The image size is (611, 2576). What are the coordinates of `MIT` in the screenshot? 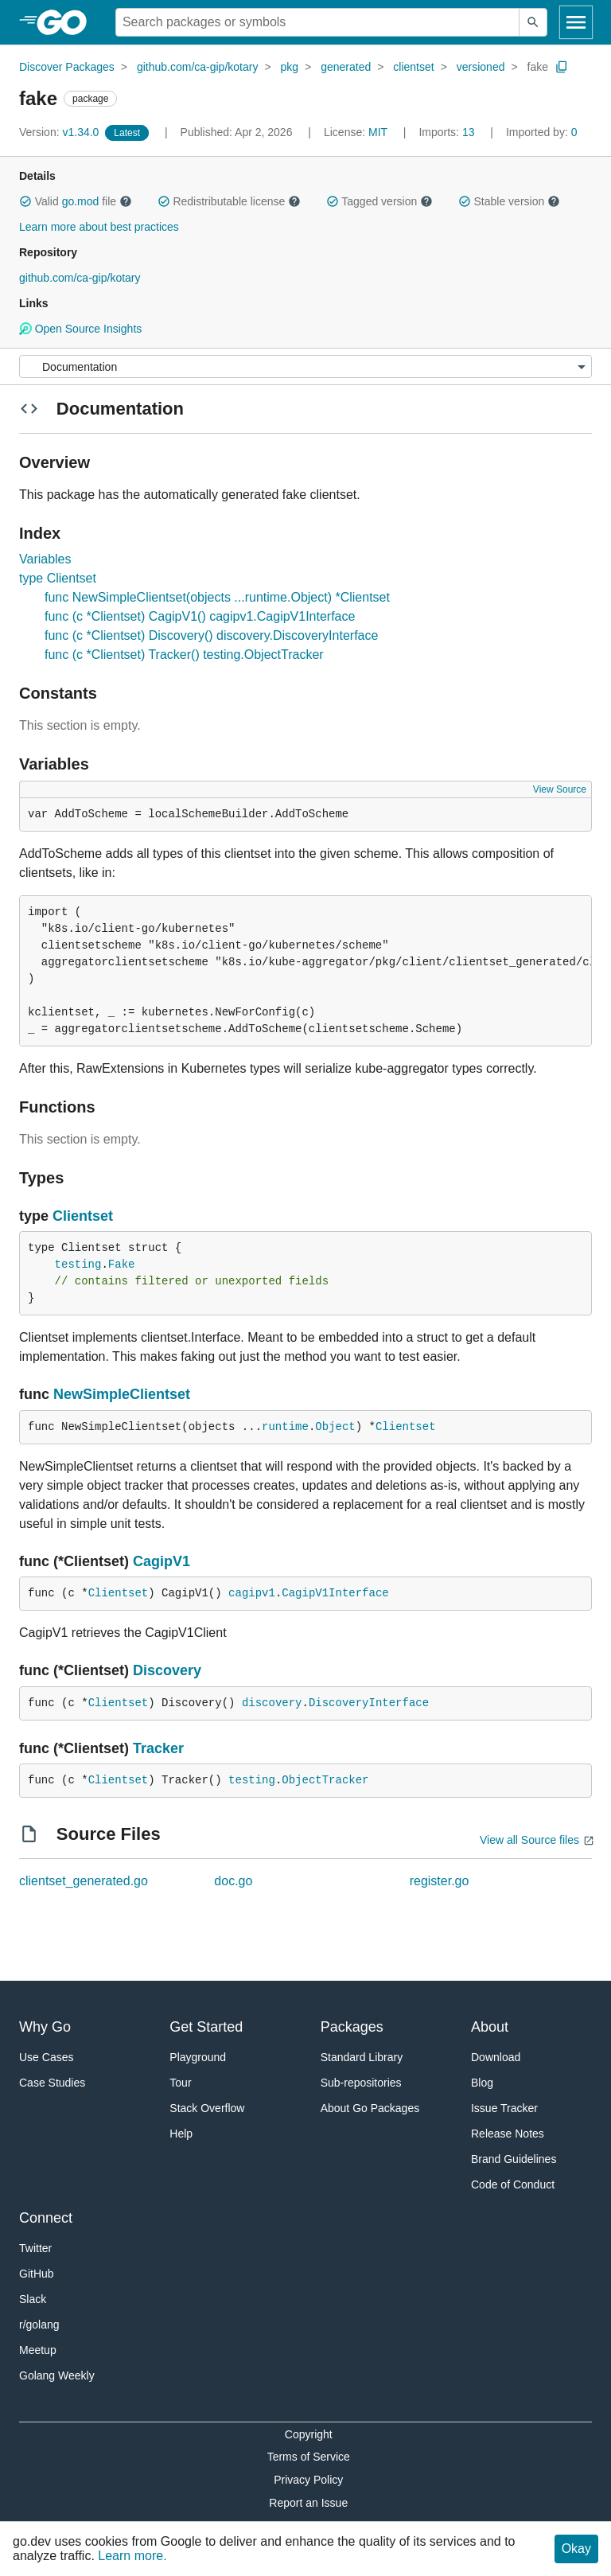 It's located at (377, 132).